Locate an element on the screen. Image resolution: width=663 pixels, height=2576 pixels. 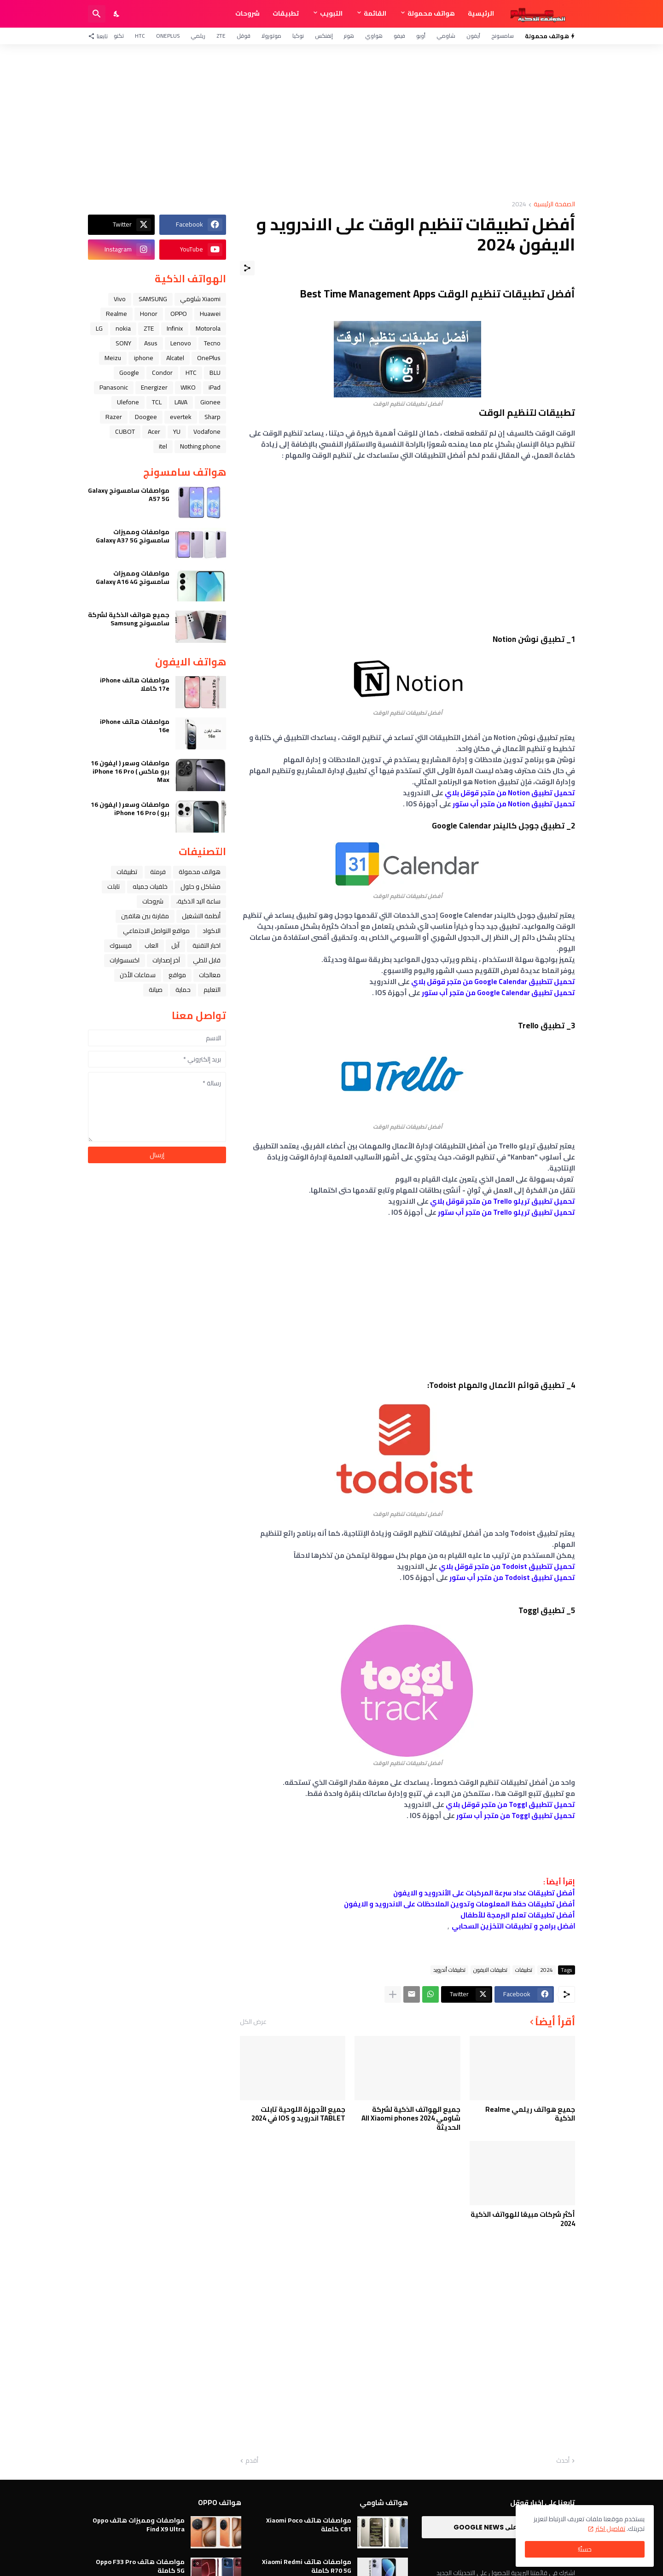
تطبيقات is located at coordinates (286, 13).